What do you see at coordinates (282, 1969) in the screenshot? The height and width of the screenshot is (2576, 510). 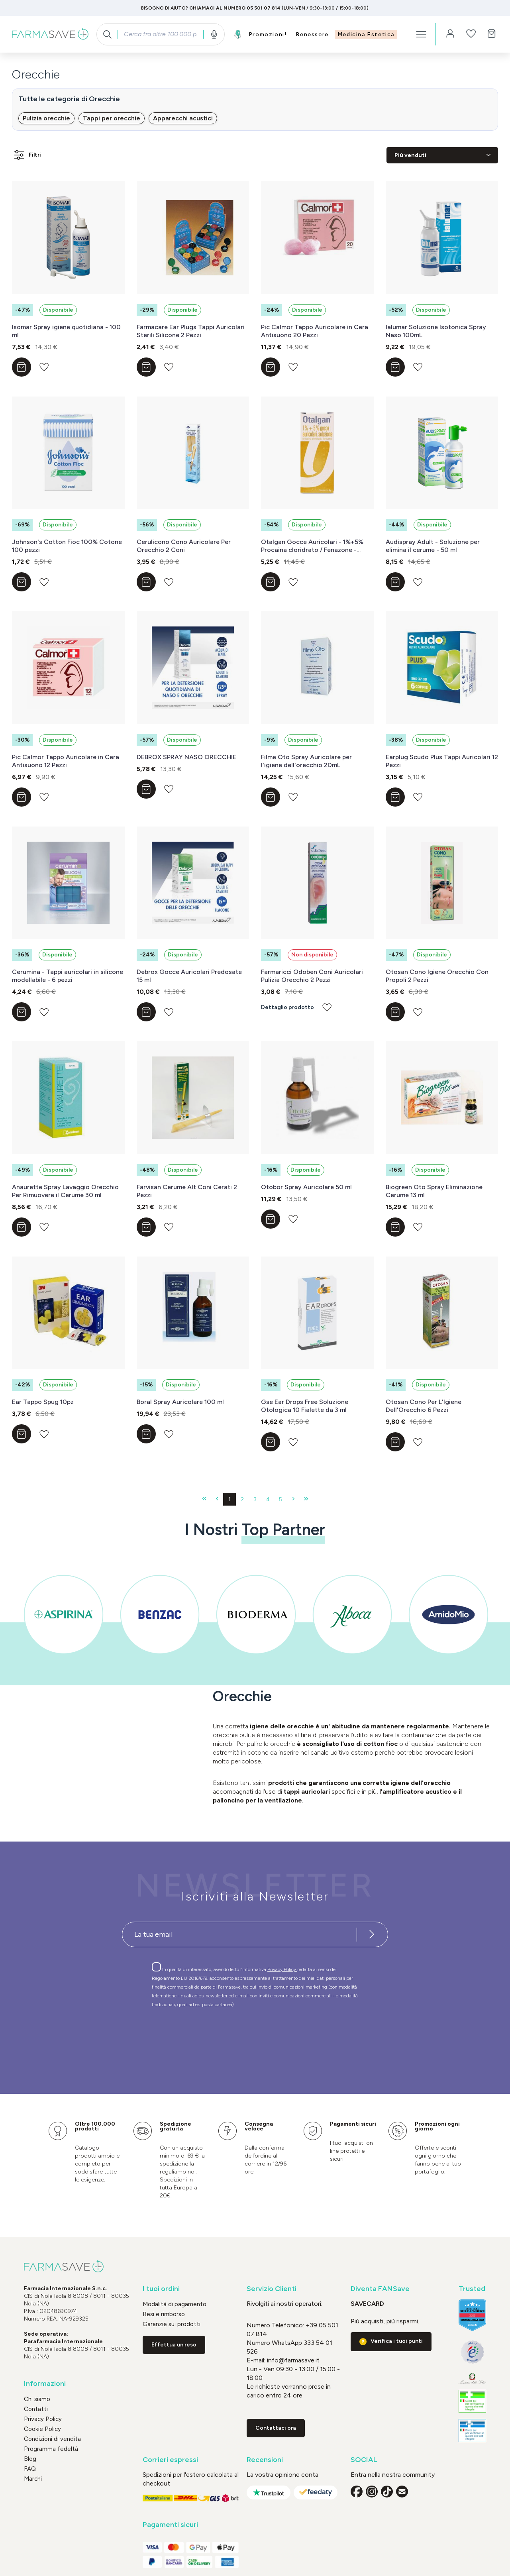 I see `Privacy Policy` at bounding box center [282, 1969].